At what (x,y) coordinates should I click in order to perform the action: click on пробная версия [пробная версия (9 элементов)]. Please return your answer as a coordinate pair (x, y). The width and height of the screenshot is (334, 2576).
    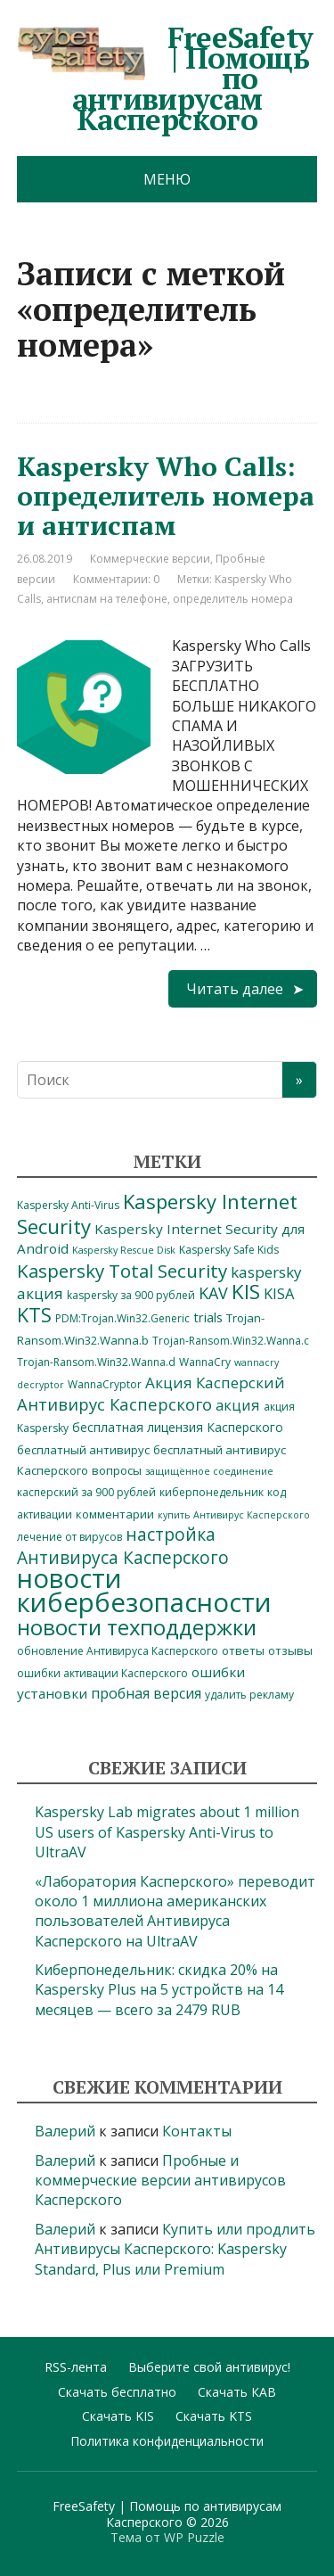
    Looking at the image, I should click on (146, 1693).